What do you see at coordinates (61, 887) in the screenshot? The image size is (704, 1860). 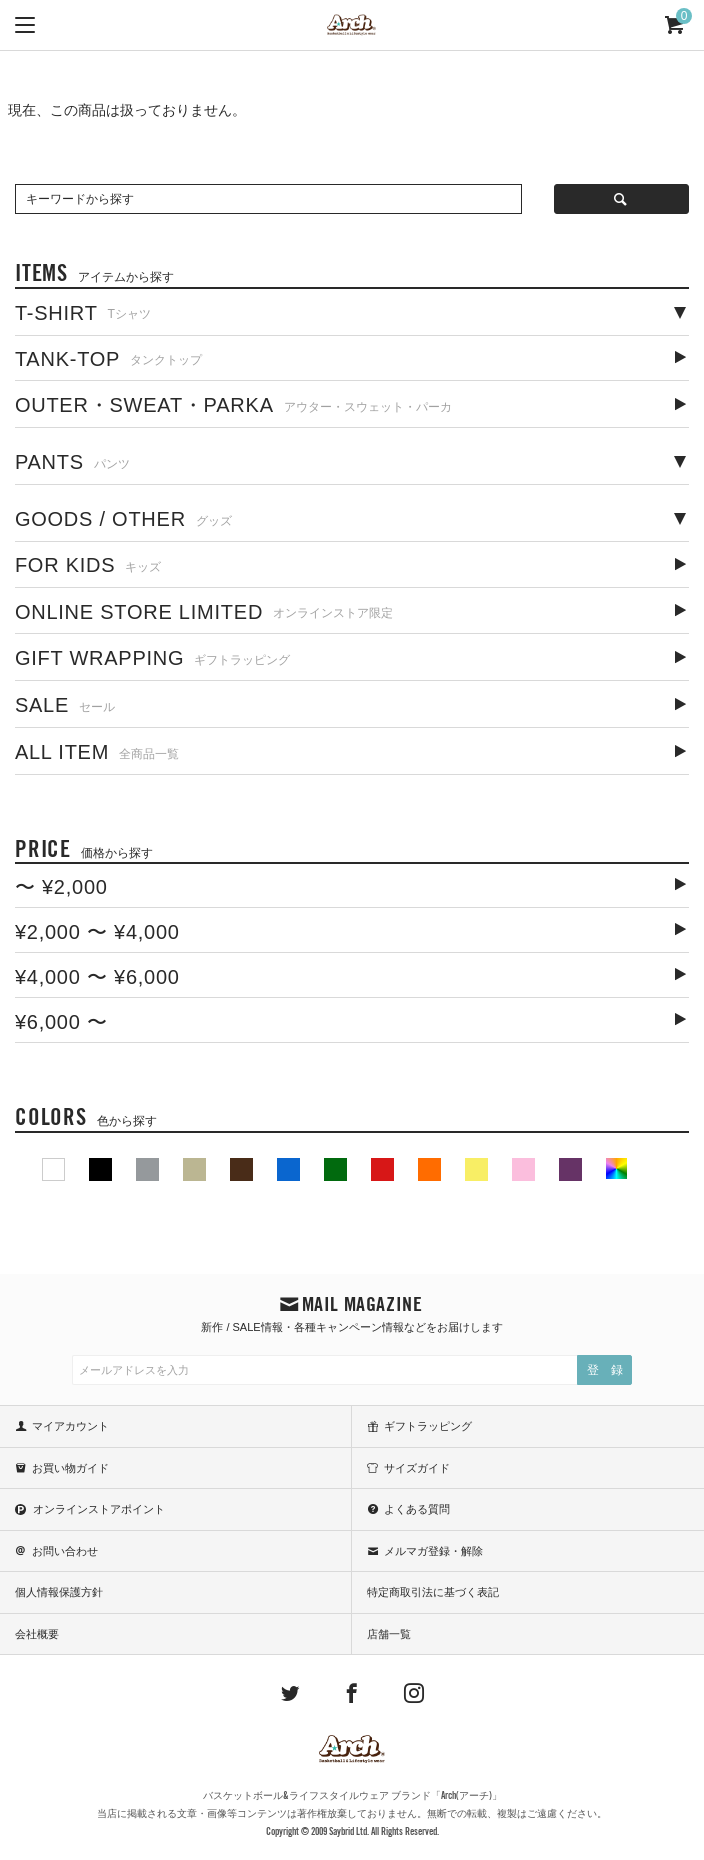 I see `〜 ¥2,000` at bounding box center [61, 887].